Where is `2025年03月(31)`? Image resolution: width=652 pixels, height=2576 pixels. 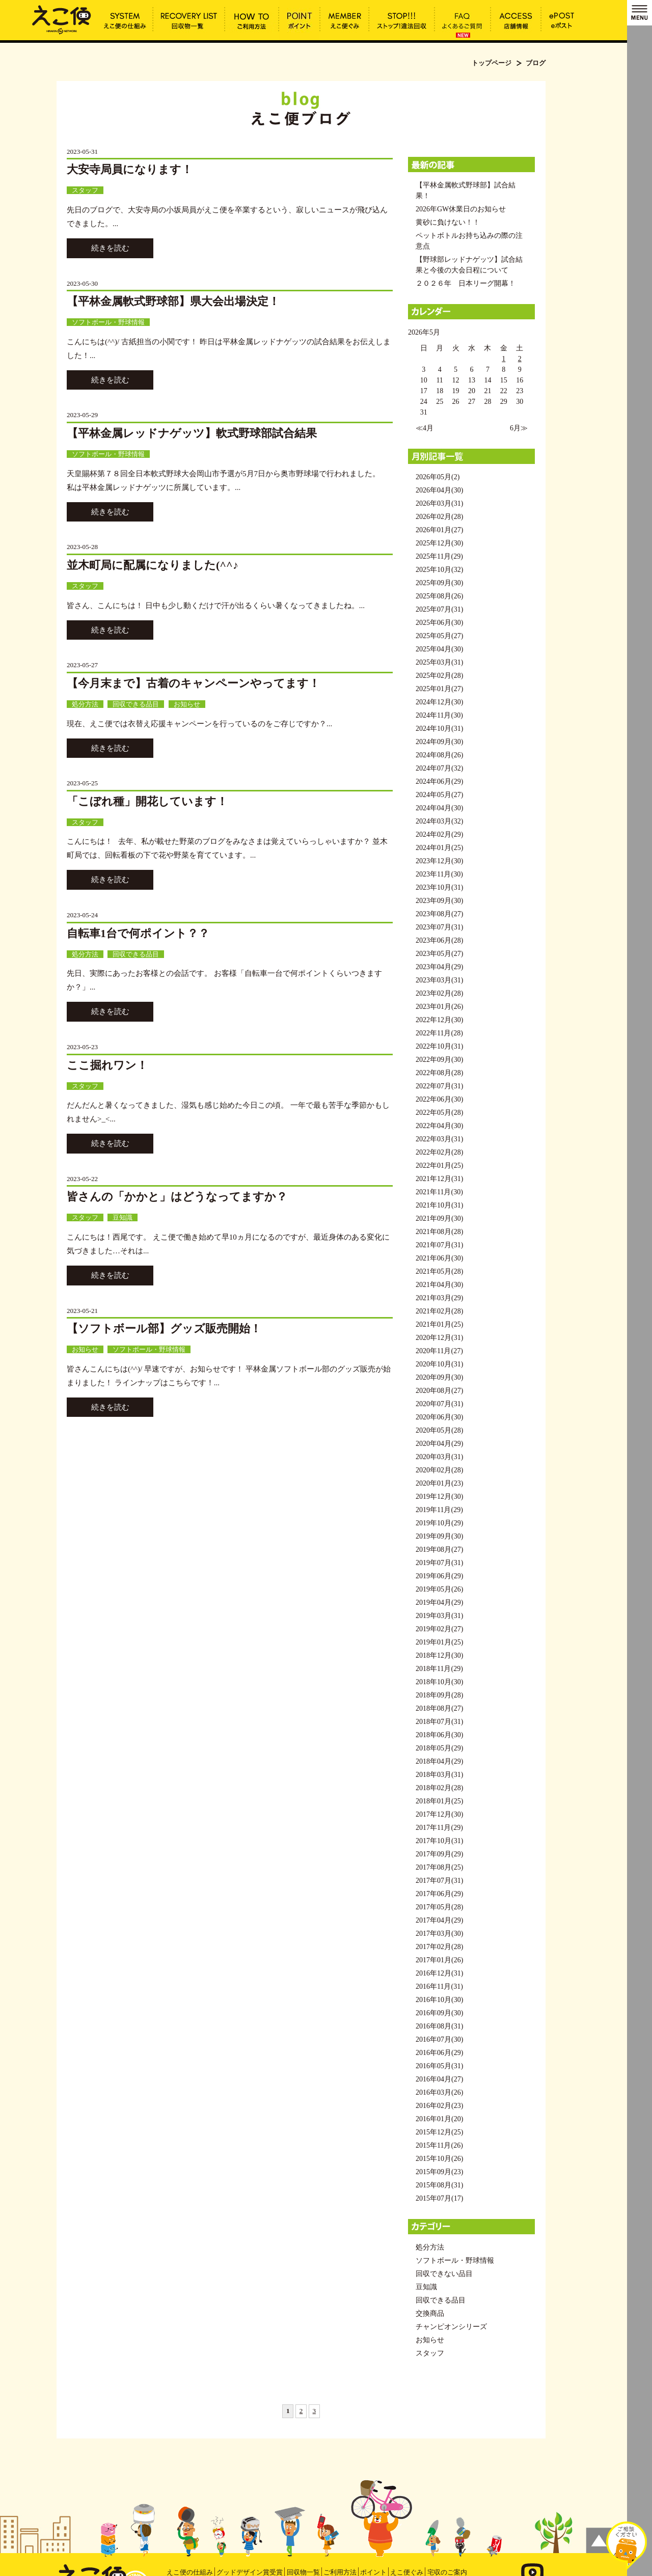
2025年03月(31) is located at coordinates (439, 662).